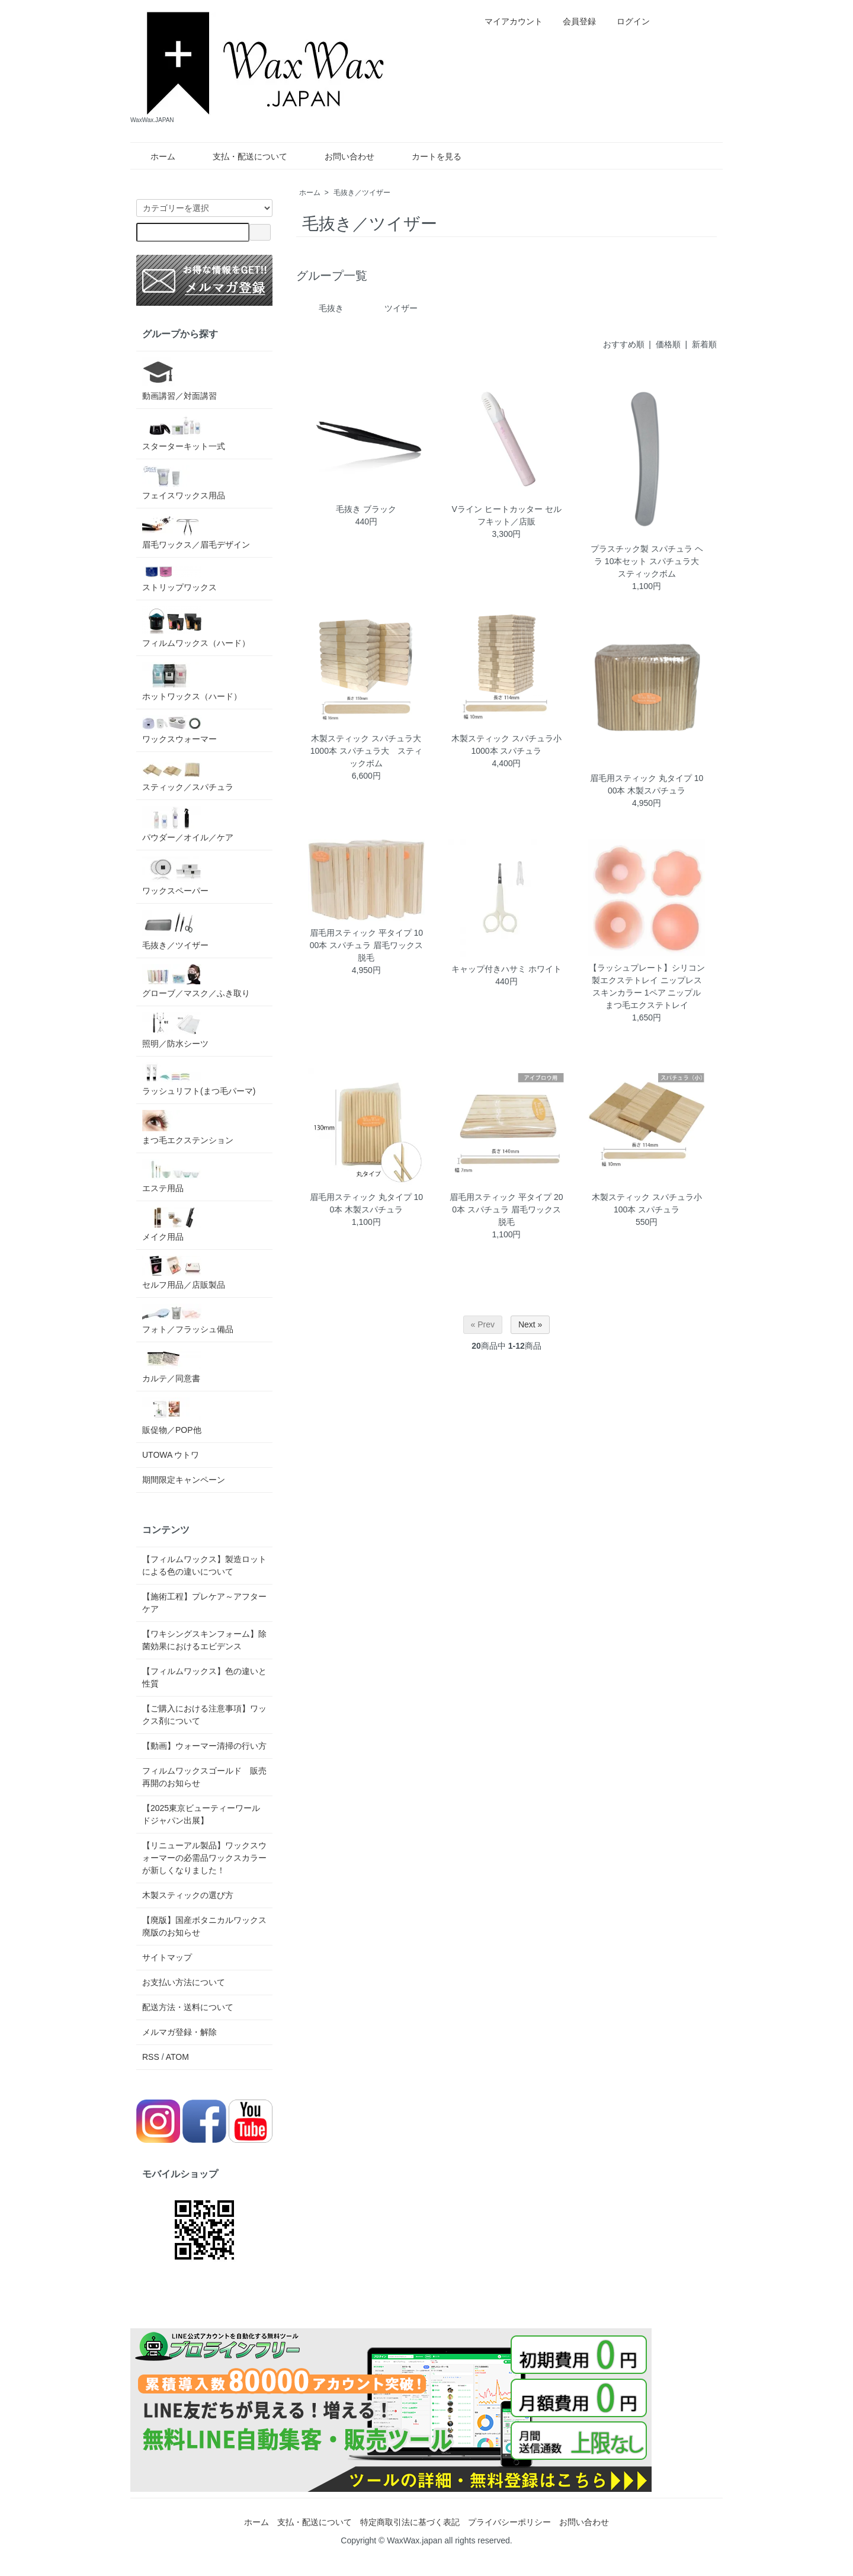 This screenshot has height=2576, width=853. I want to click on 期間限定キャンペーン, so click(183, 1479).